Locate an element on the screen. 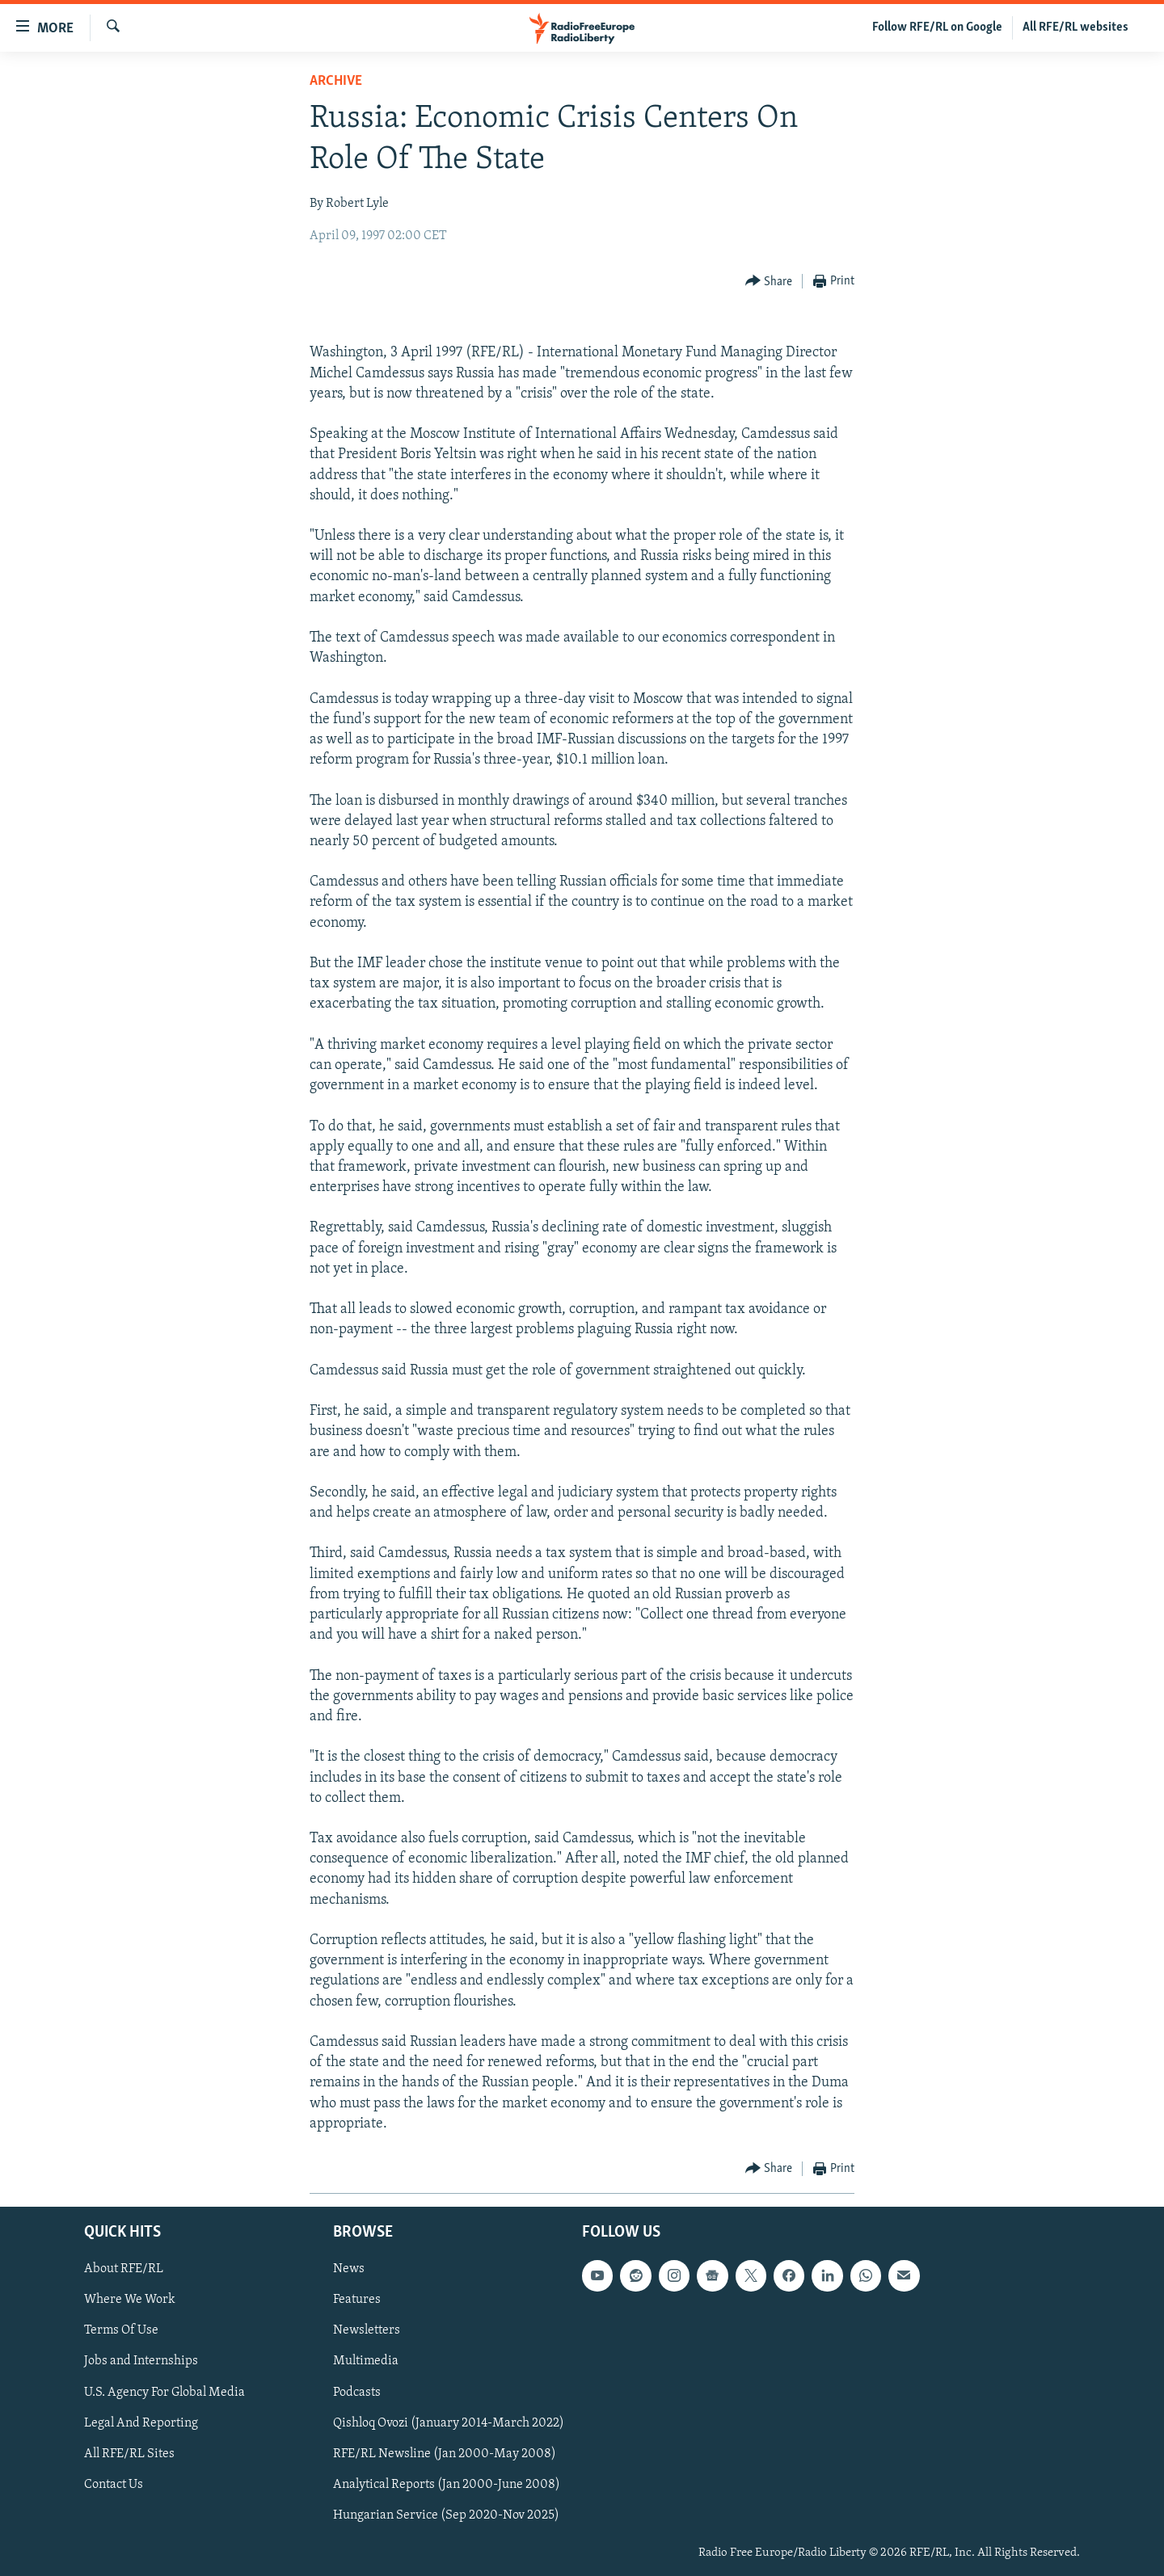 This screenshot has height=2576, width=1164. All RFE/RL websites is located at coordinates (1075, 27).